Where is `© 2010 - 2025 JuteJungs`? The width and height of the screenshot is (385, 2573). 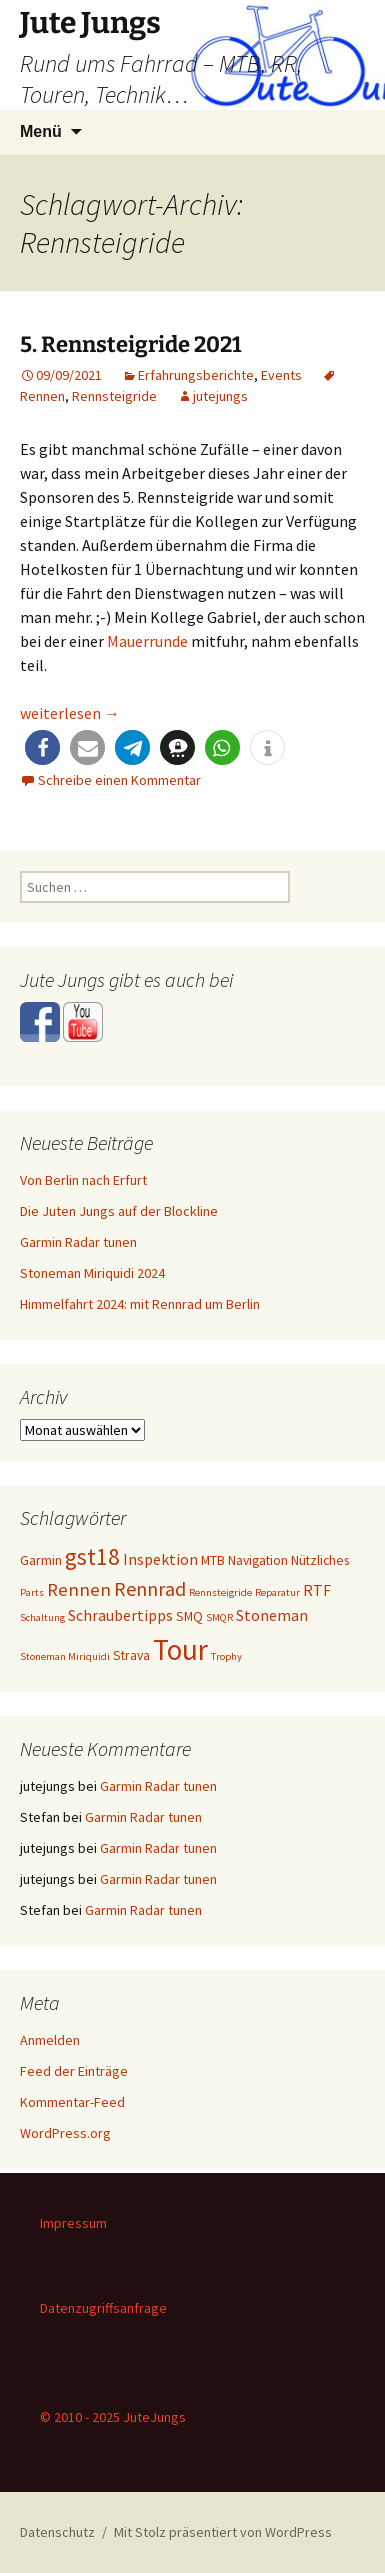 © 2010 - 2025 JuteJungs is located at coordinates (113, 2417).